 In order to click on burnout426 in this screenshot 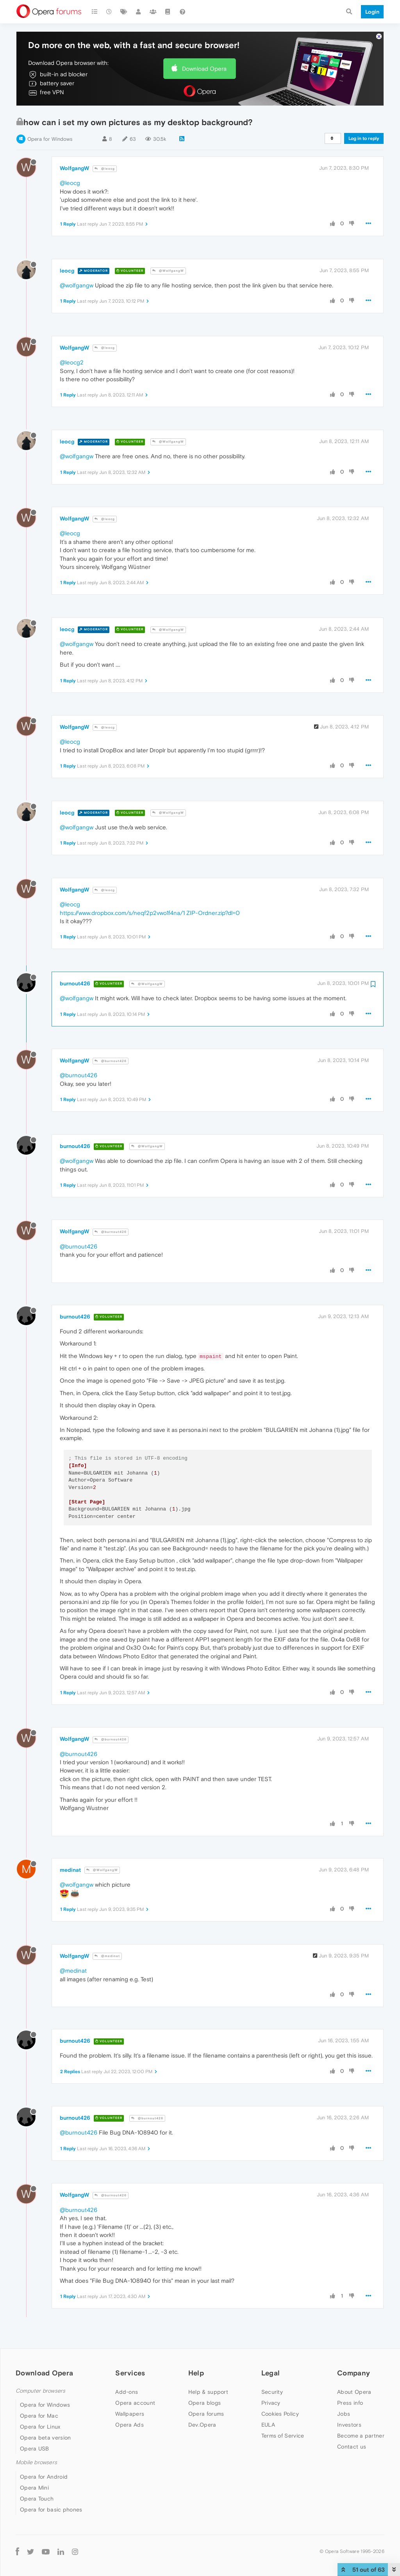, I will do `click(75, 983)`.